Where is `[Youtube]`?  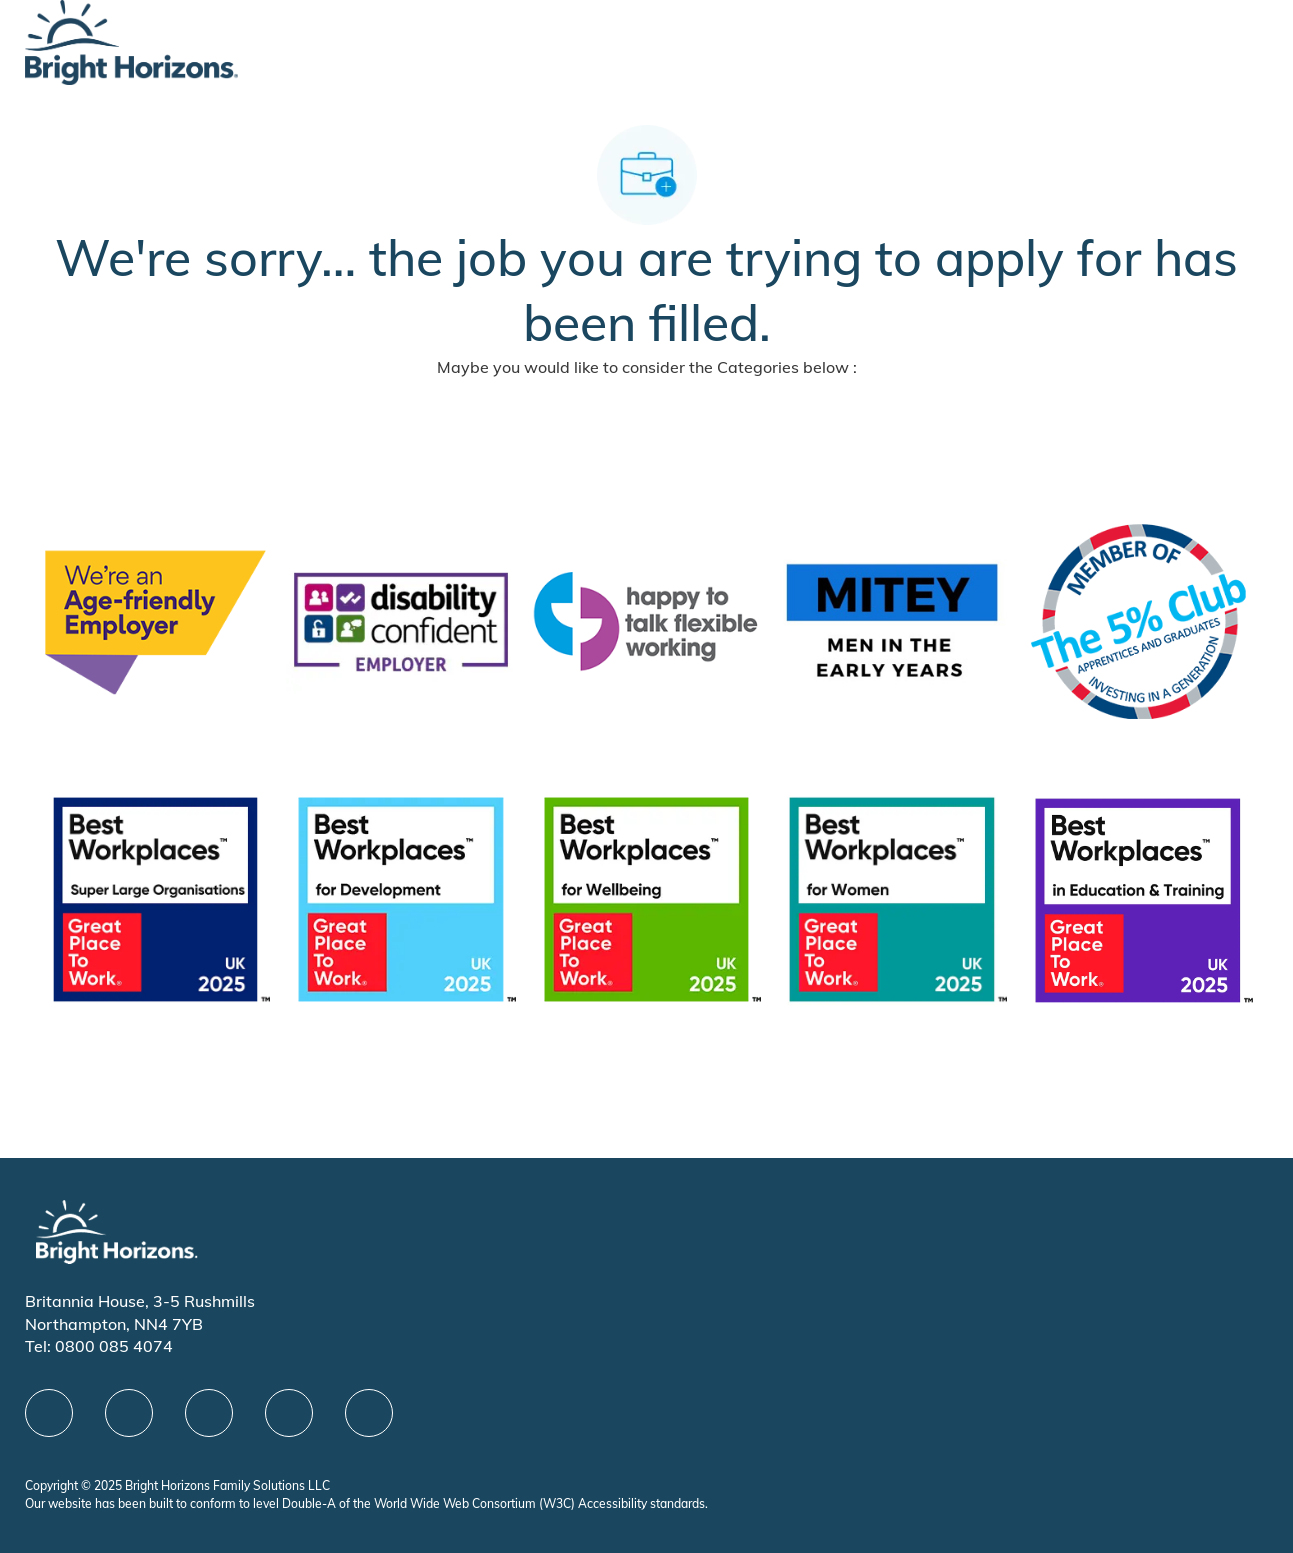 [Youtube] is located at coordinates (289, 1413).